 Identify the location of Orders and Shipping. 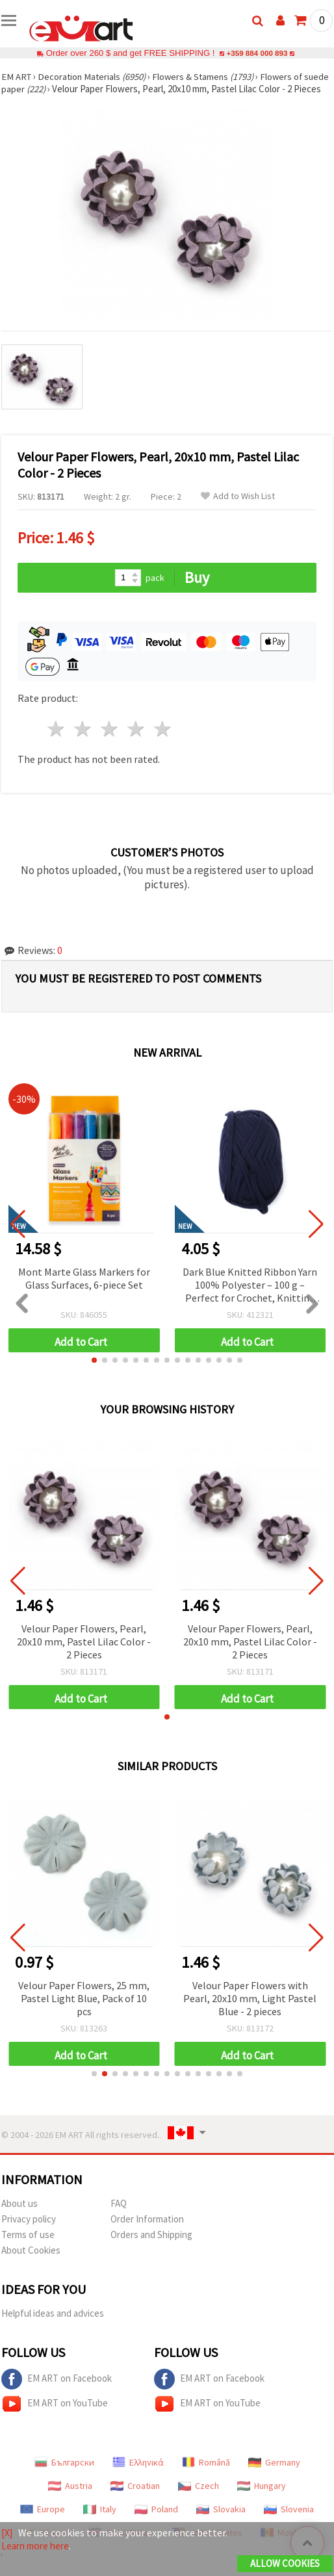
(151, 2247).